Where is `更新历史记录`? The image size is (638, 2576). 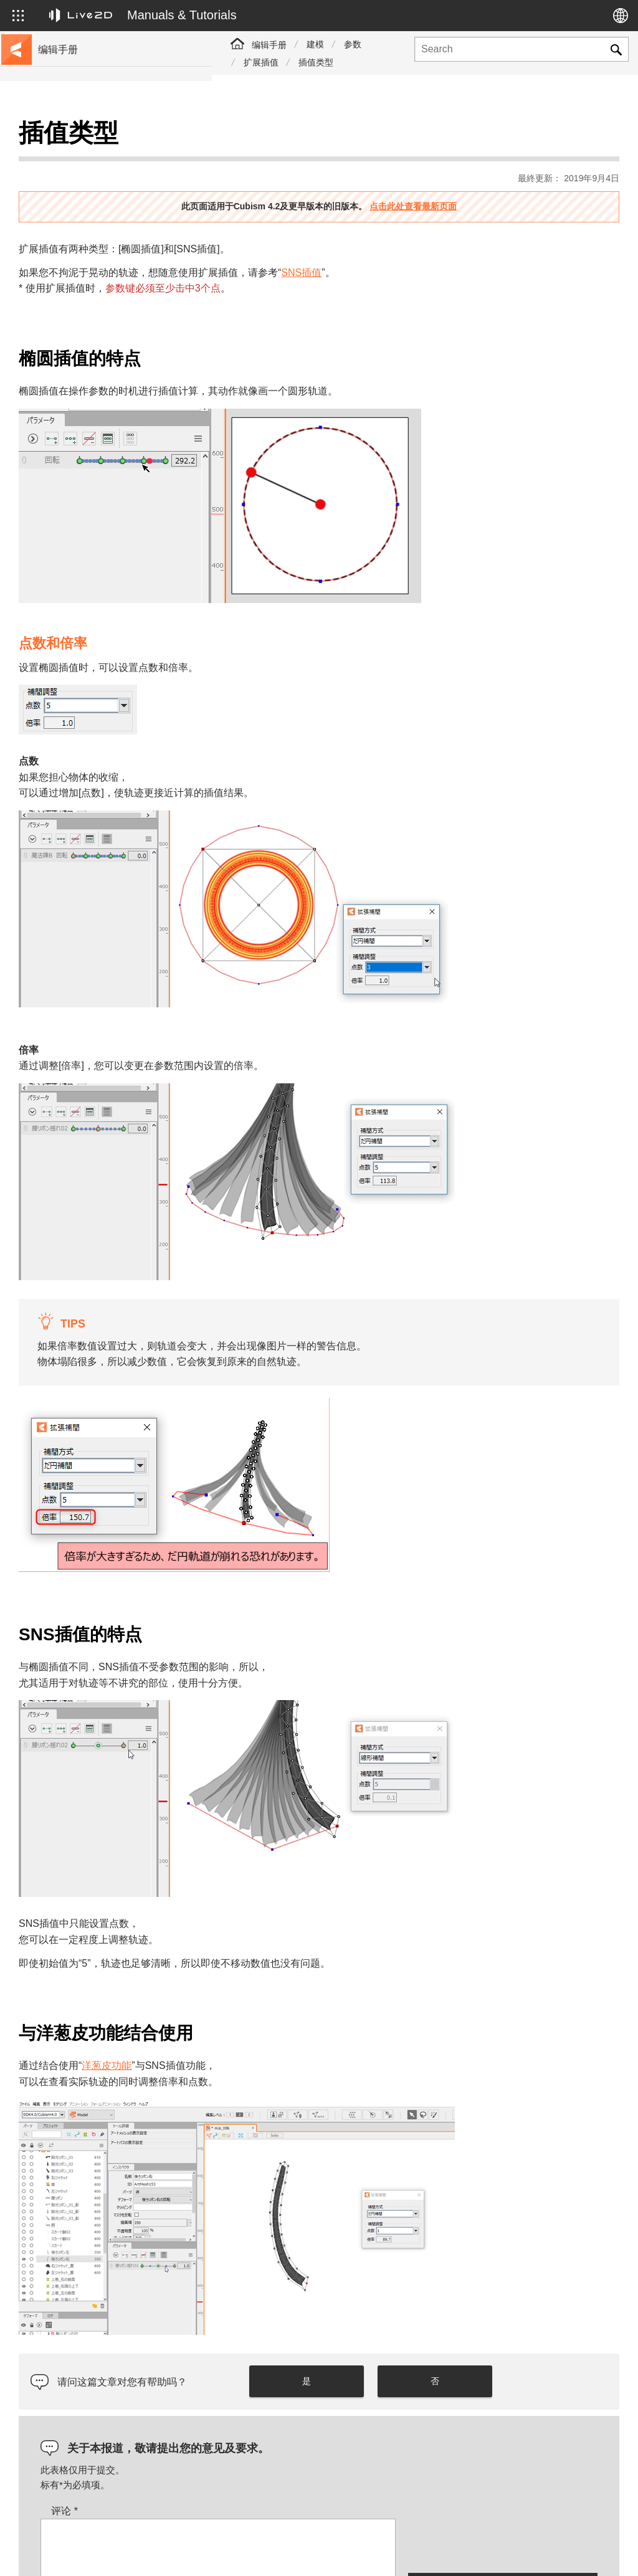 更新历史记录 is located at coordinates (67, 217).